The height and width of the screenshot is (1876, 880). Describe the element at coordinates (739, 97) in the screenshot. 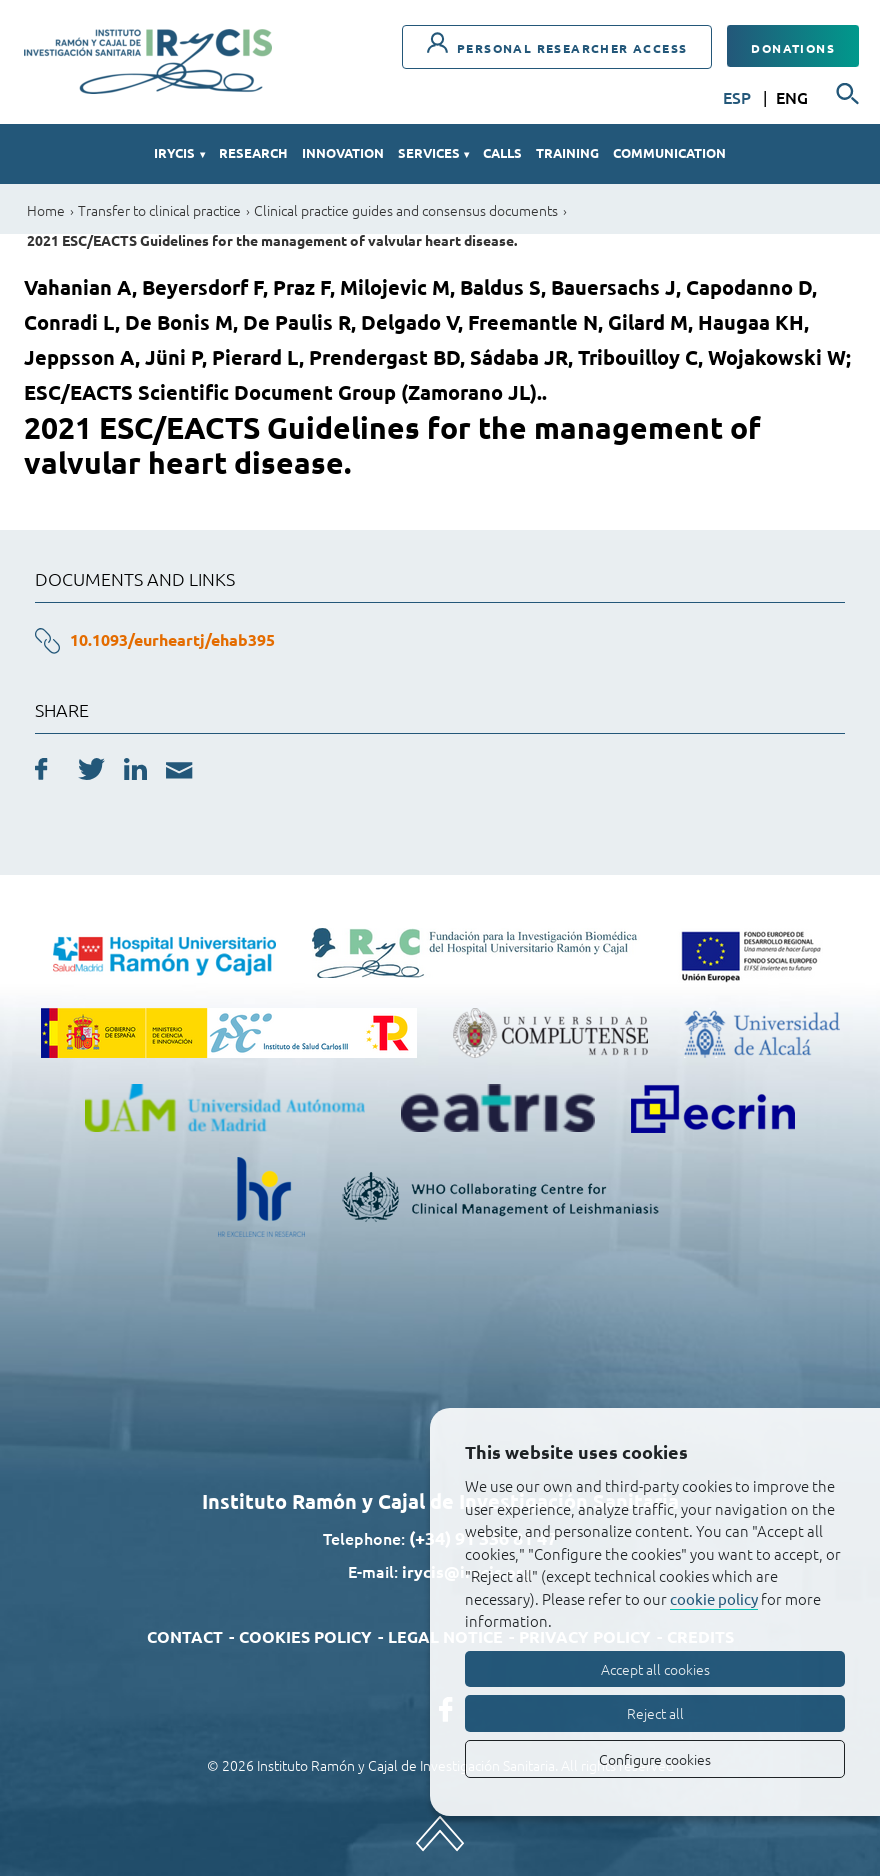

I see `ESP` at that location.